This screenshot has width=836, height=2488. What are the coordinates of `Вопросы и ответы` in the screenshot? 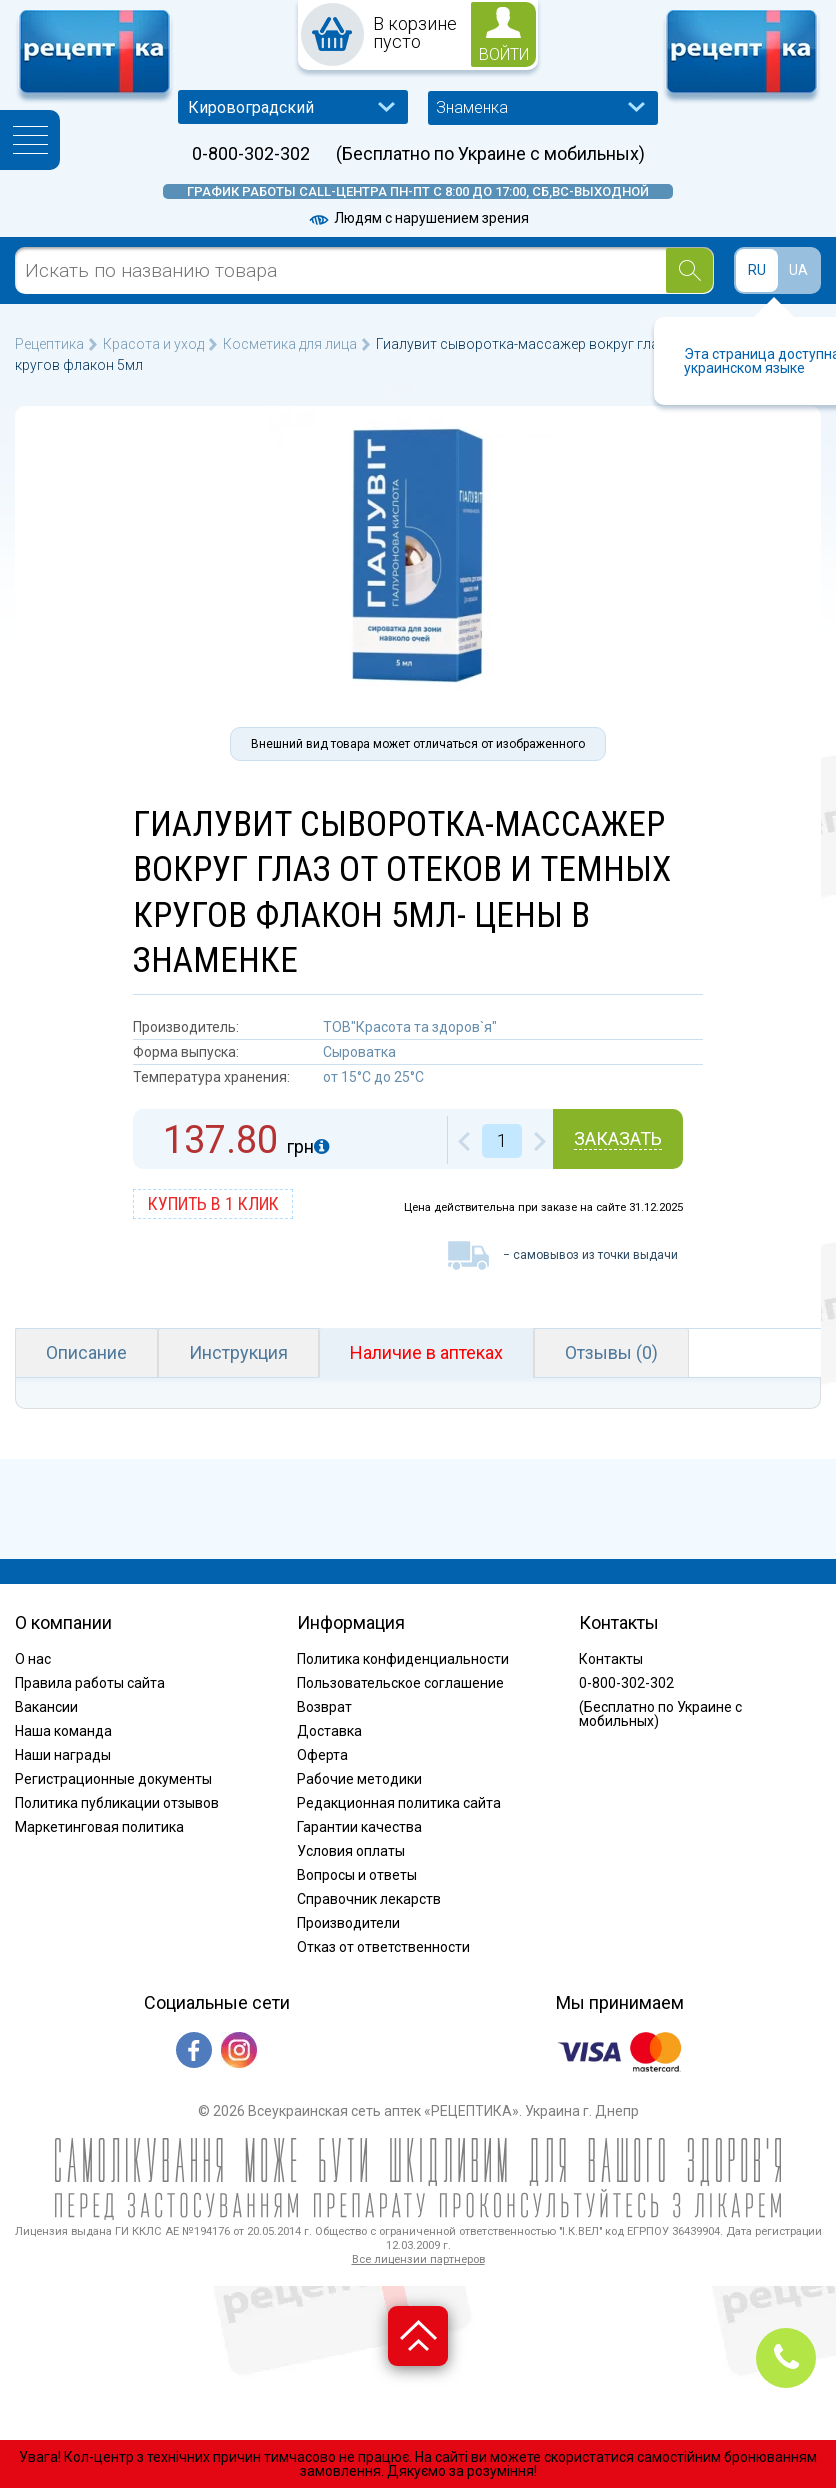 It's located at (357, 1875).